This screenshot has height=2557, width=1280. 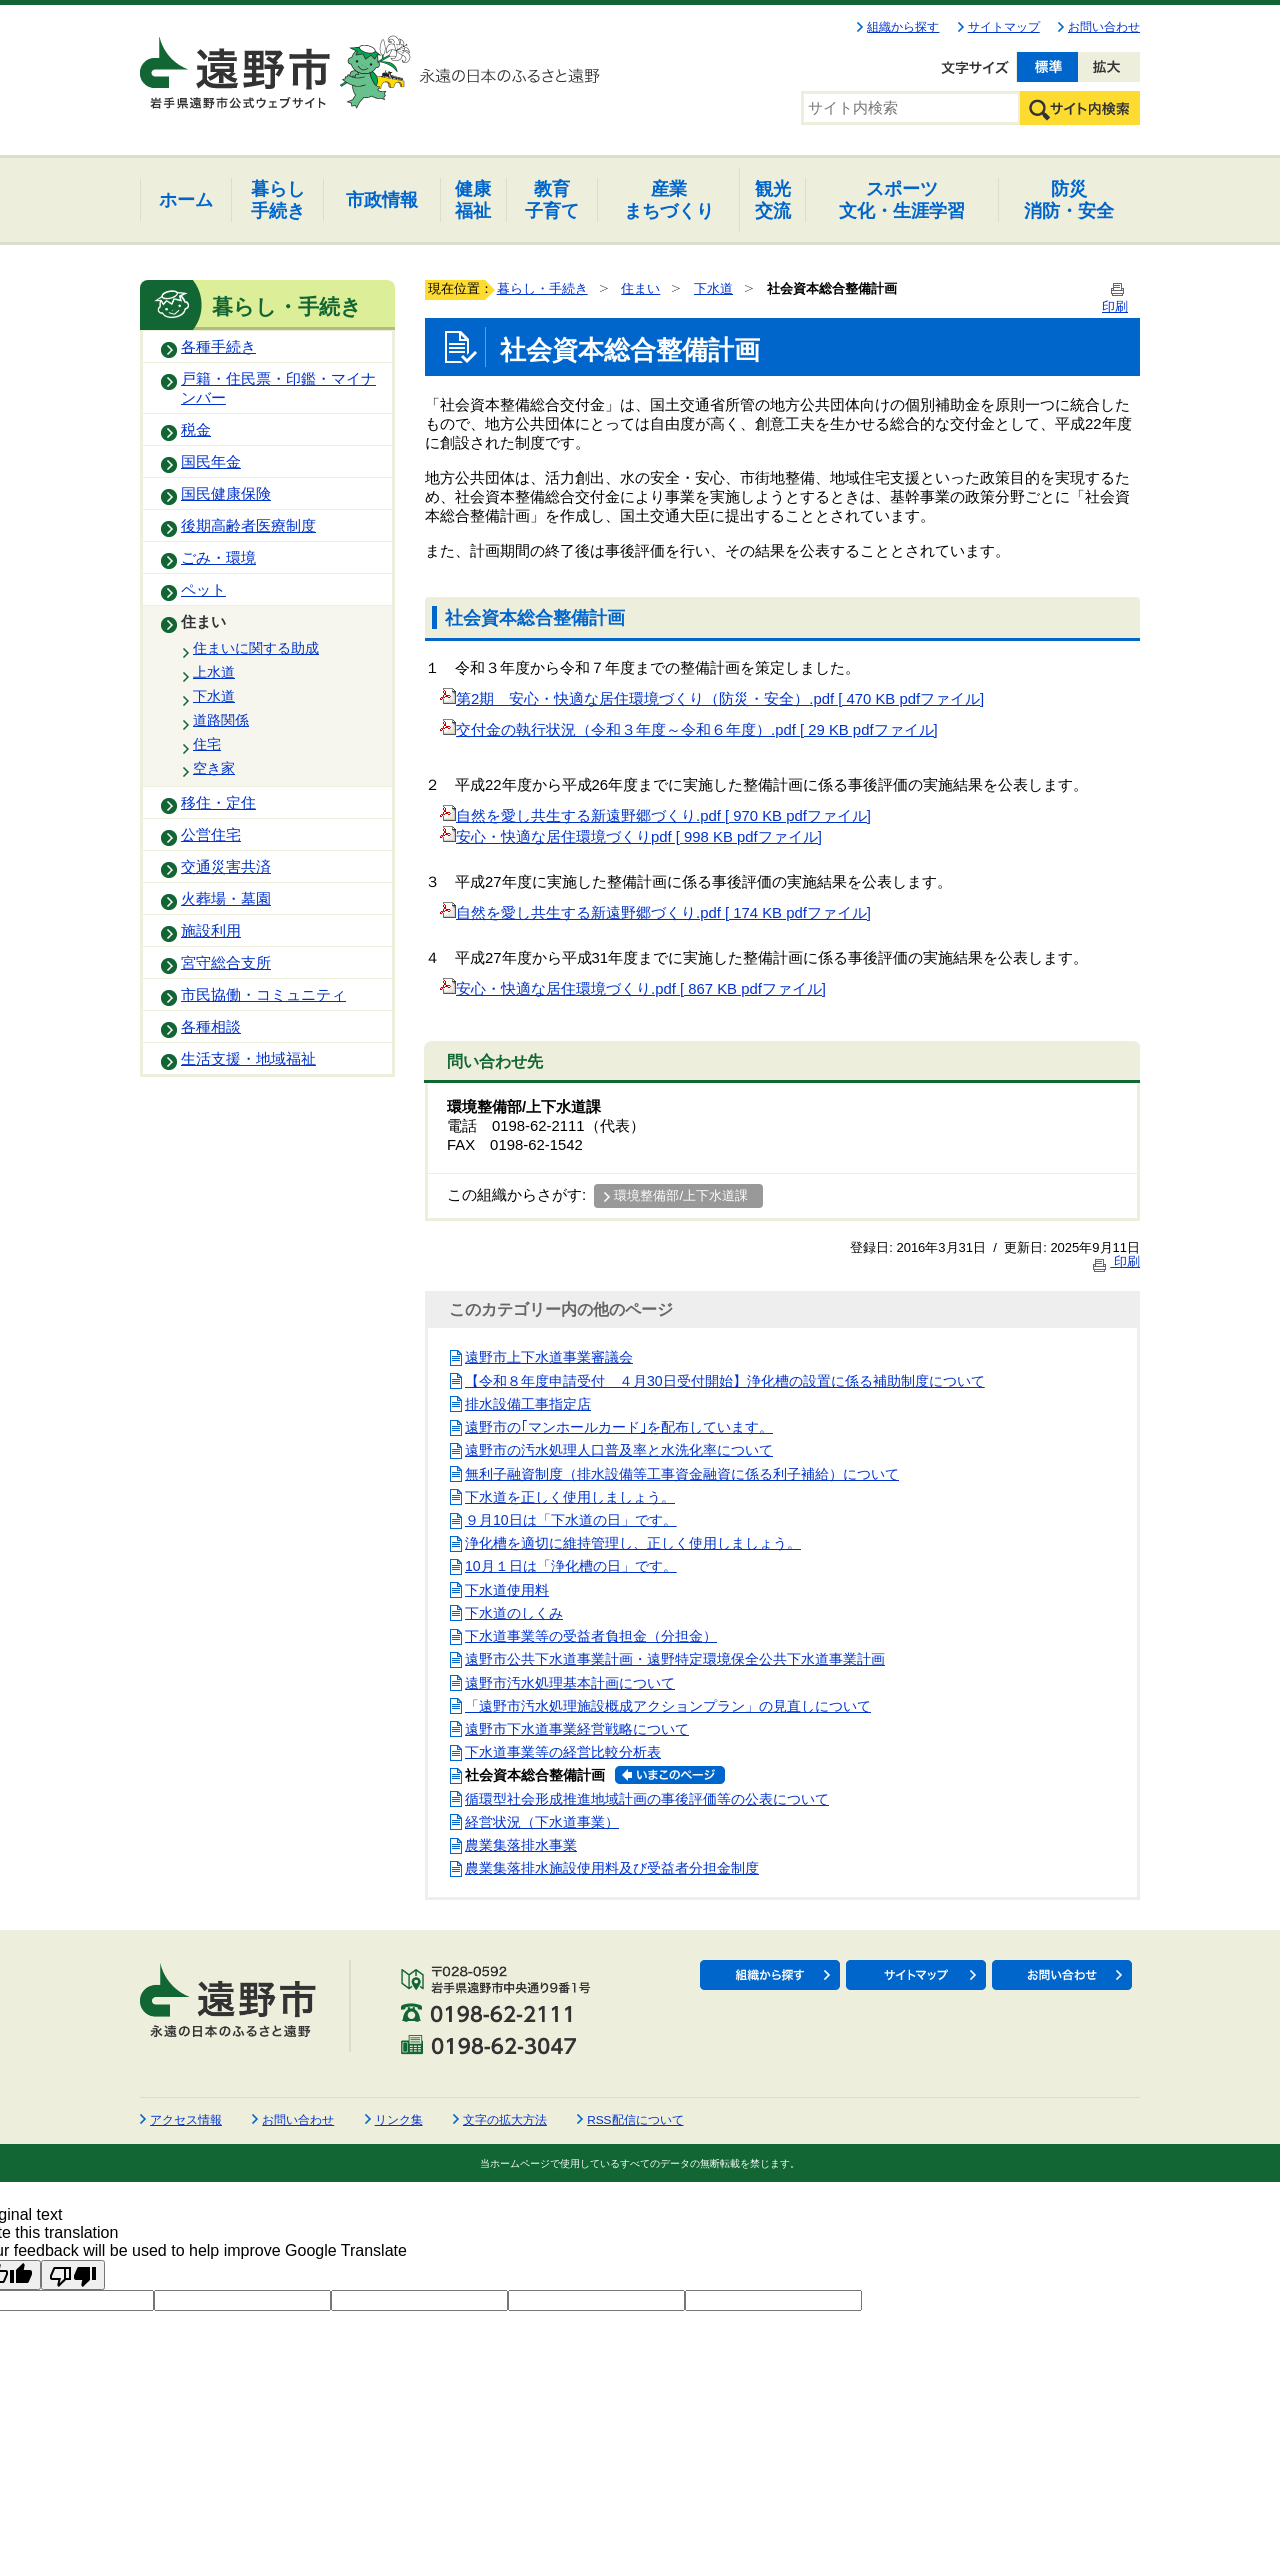 I want to click on ９月10日は「下水道の日」です。, so click(x=571, y=1520).